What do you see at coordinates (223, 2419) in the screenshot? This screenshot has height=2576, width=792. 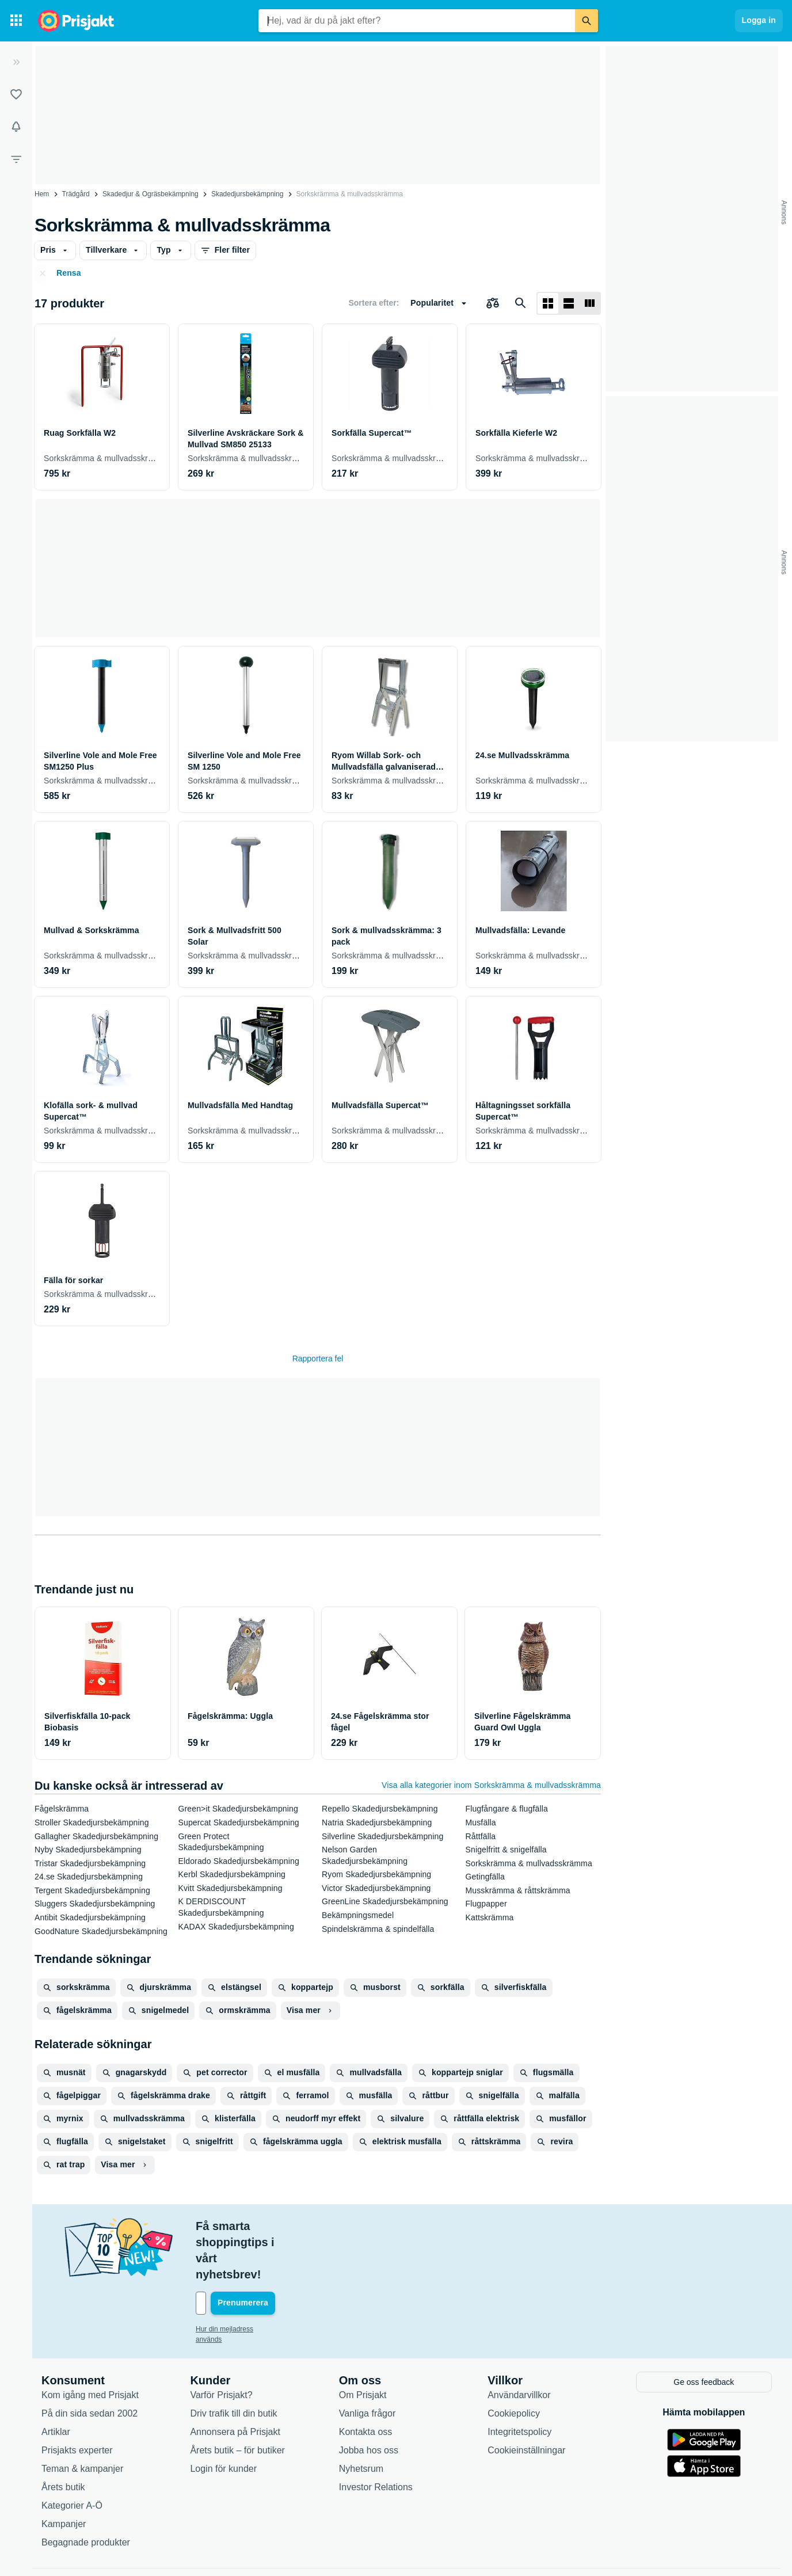 I see `Login för kunder` at bounding box center [223, 2419].